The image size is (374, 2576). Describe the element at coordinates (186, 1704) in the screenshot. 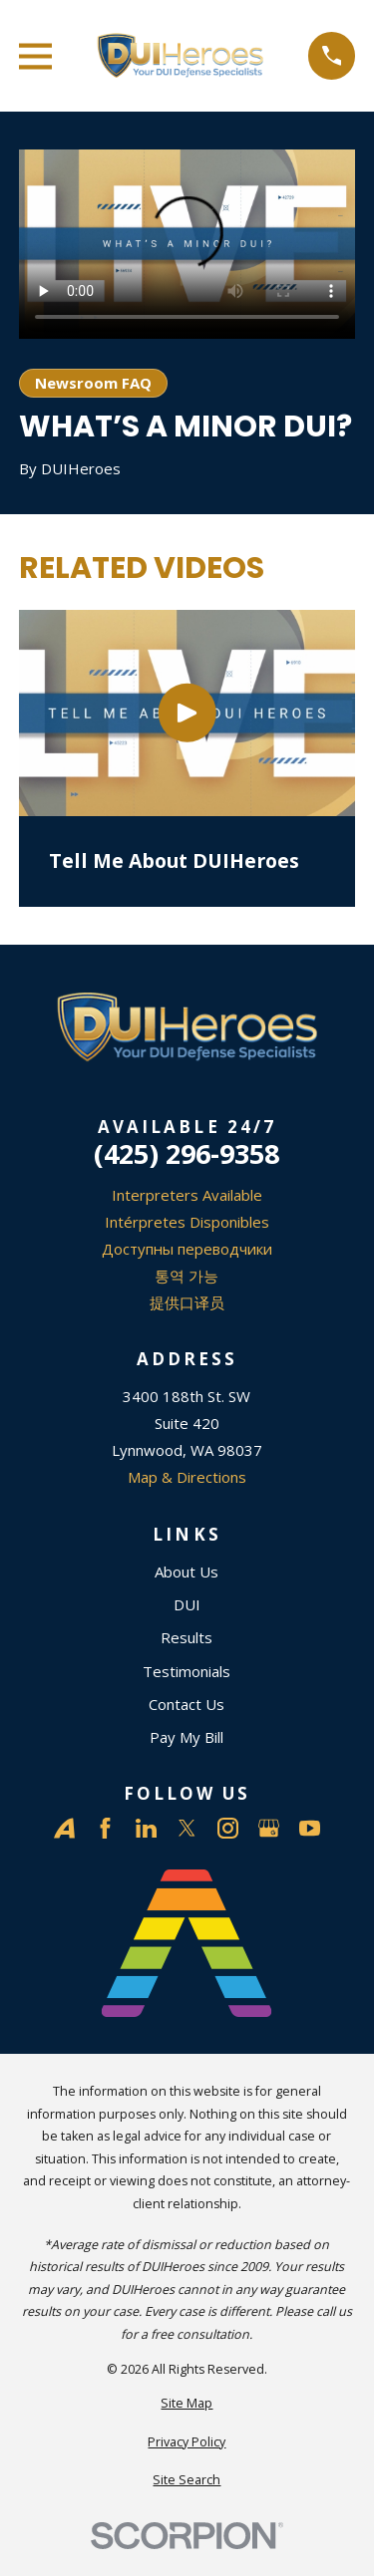

I see `Contact Us` at that location.